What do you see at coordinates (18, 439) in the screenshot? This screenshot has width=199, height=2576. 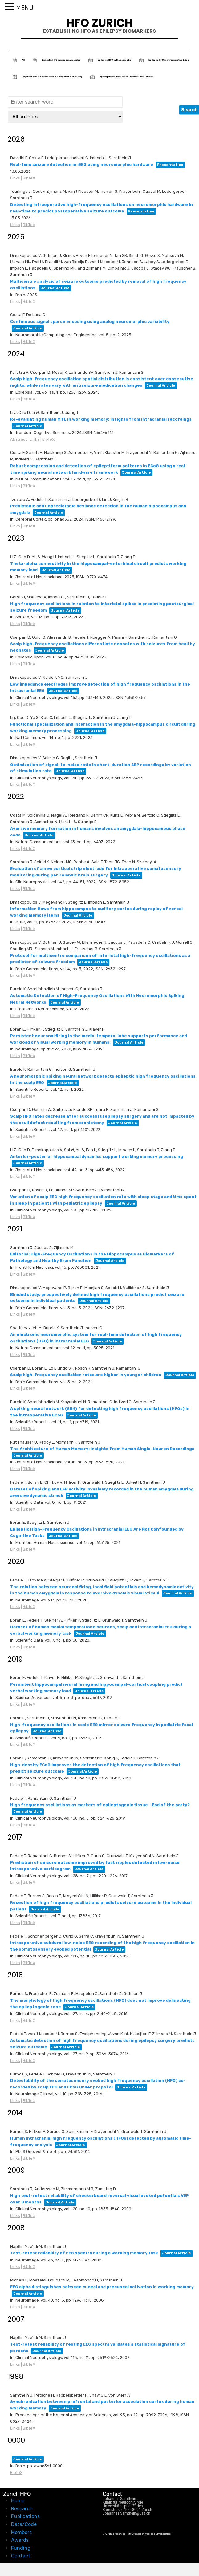 I see `Abstract` at bounding box center [18, 439].